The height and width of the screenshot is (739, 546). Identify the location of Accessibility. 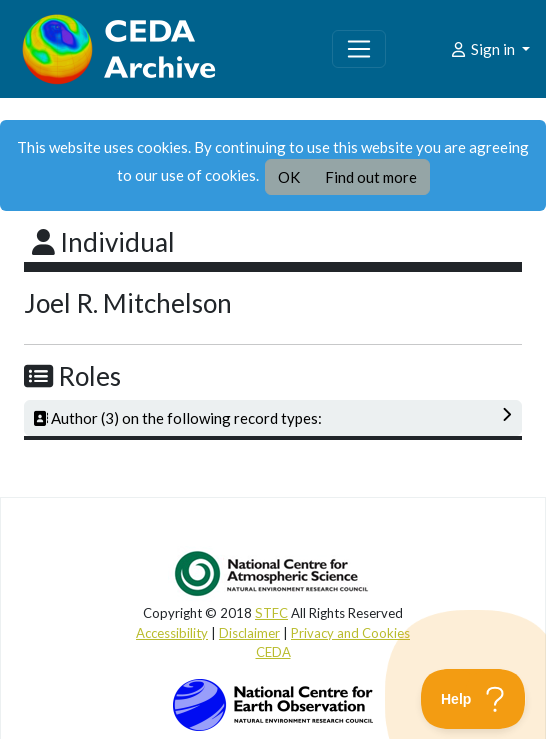
(172, 633).